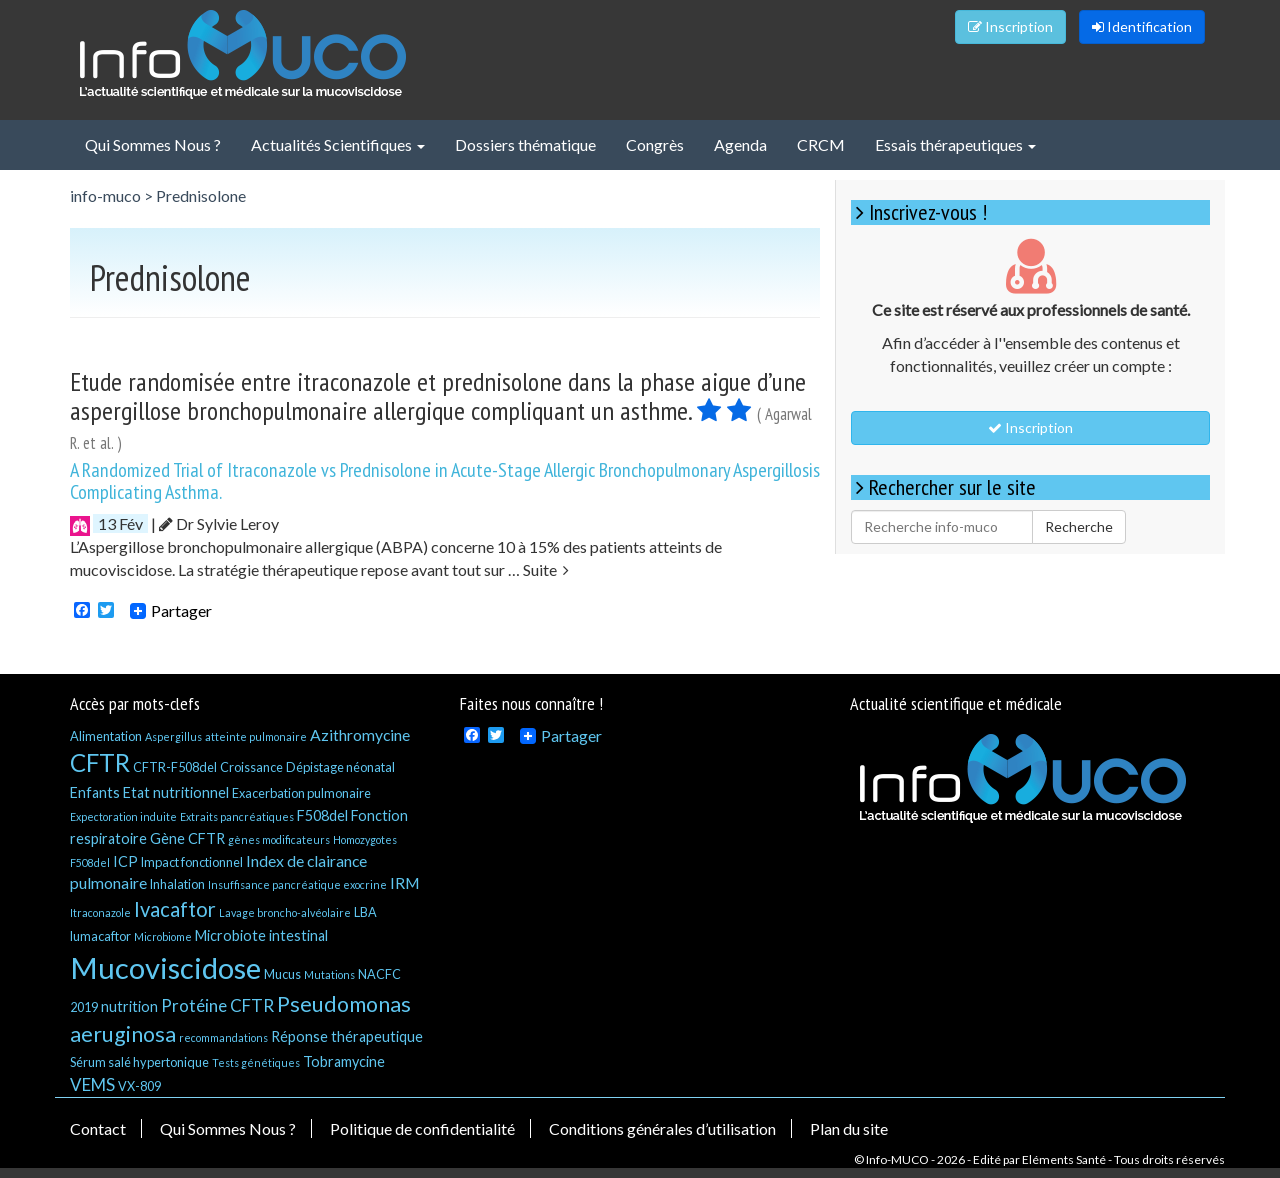 This screenshot has width=1280, height=1178. What do you see at coordinates (405, 882) in the screenshot?
I see `IRM` at bounding box center [405, 882].